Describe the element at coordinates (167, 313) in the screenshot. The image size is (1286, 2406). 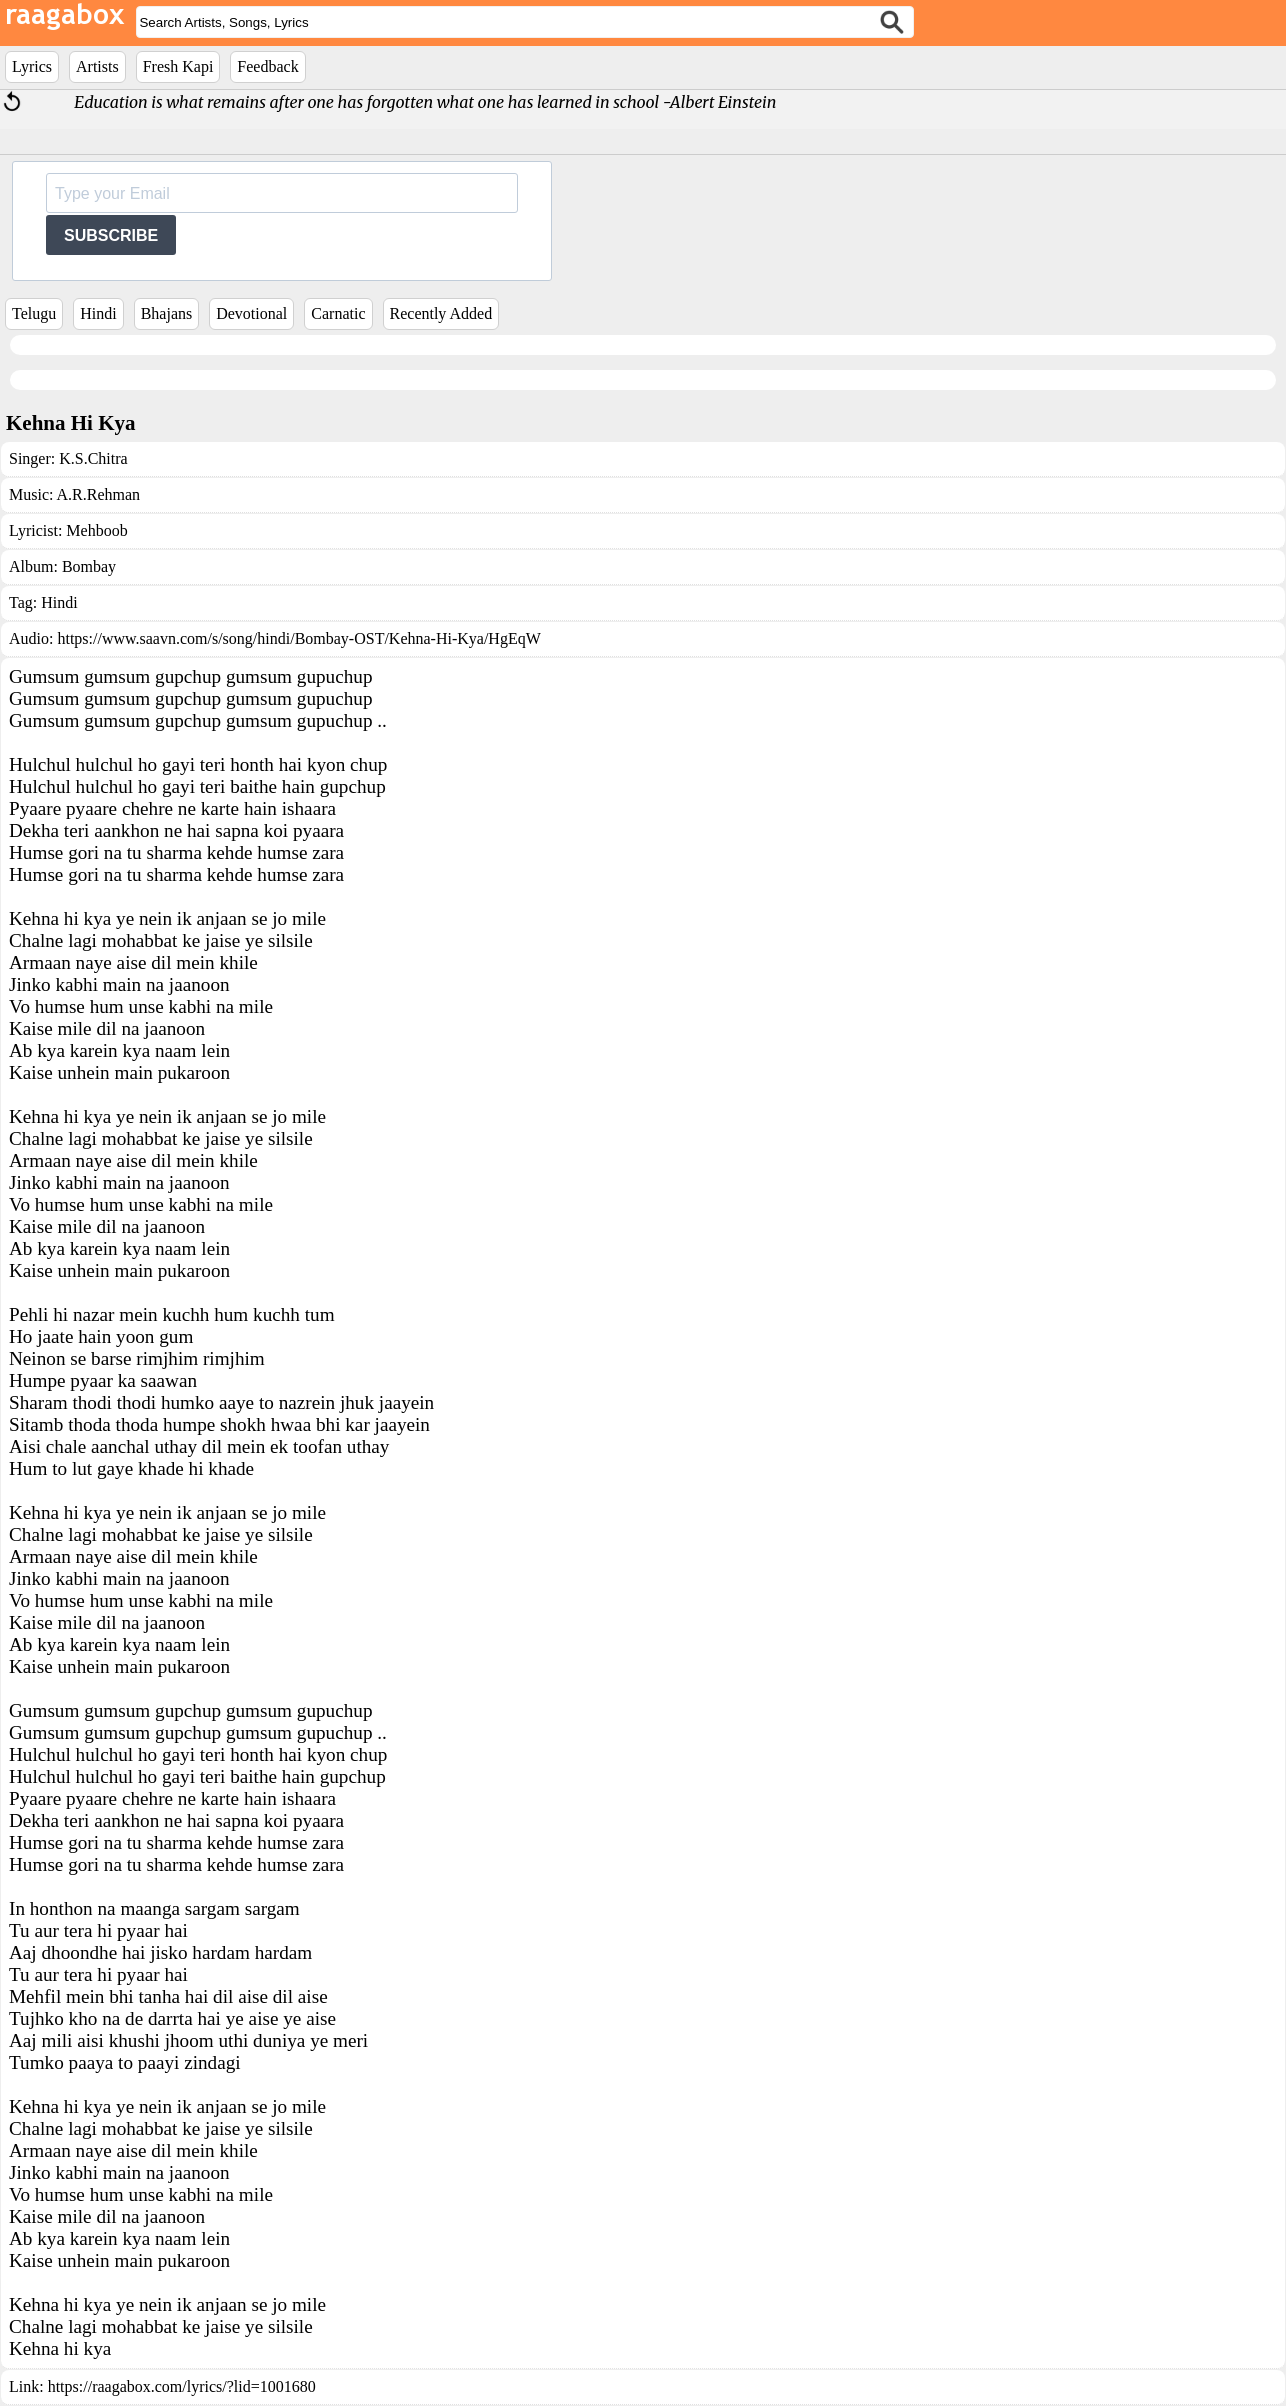
I see `Bhajans` at that location.